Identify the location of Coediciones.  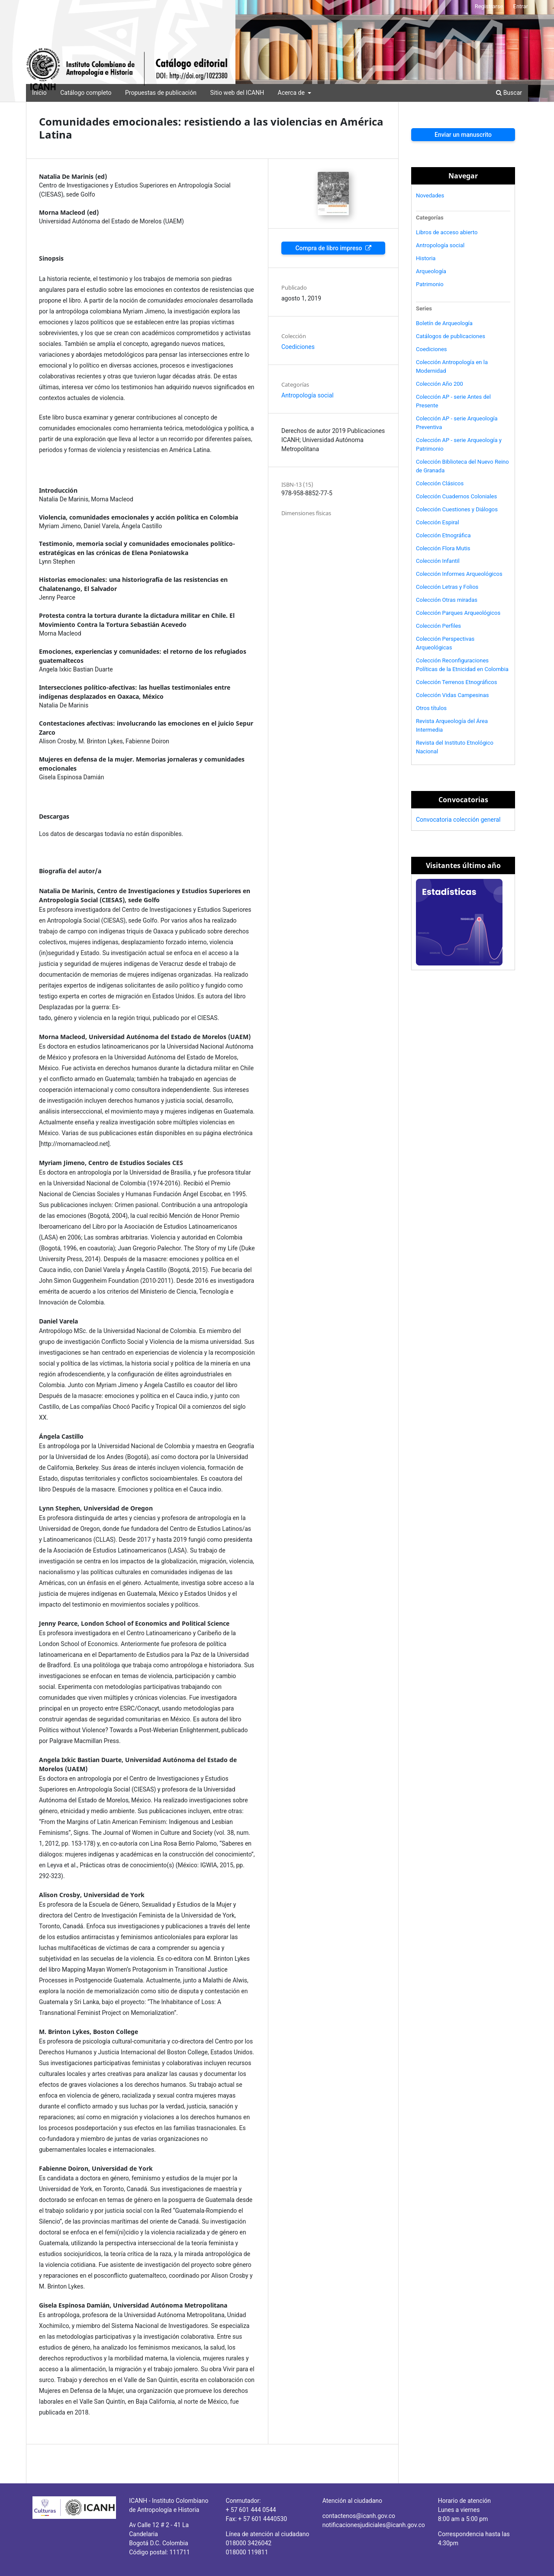
(298, 346).